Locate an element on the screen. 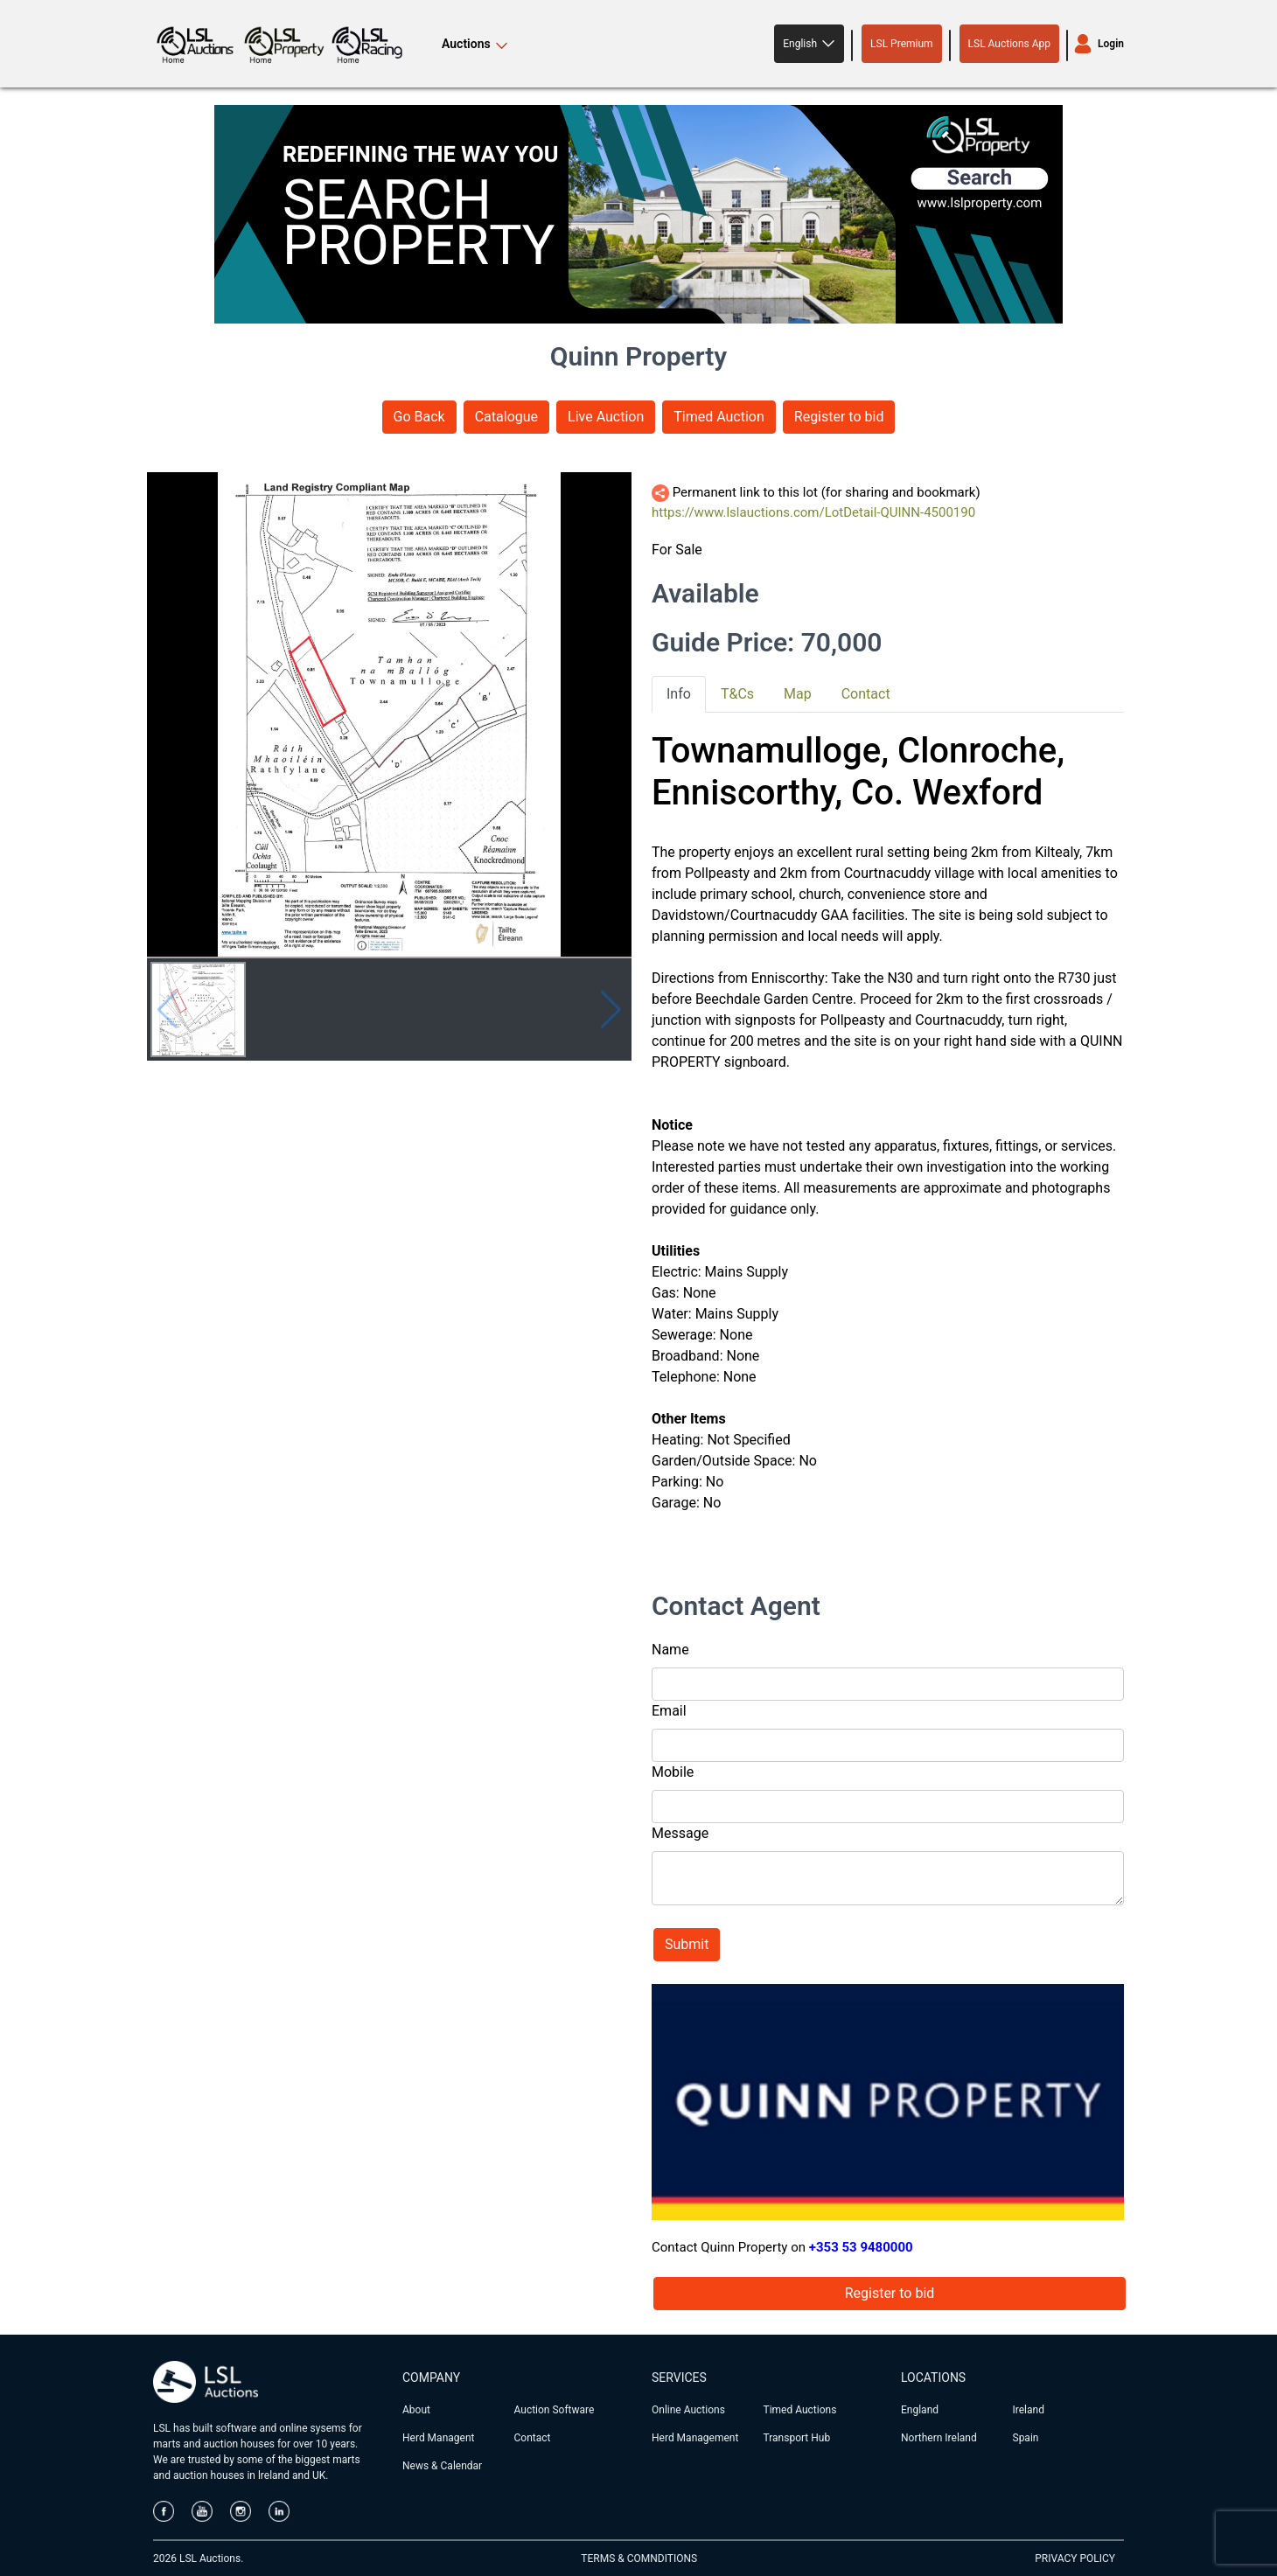 This screenshot has width=1277, height=2576. Ireland is located at coordinates (1028, 2410).